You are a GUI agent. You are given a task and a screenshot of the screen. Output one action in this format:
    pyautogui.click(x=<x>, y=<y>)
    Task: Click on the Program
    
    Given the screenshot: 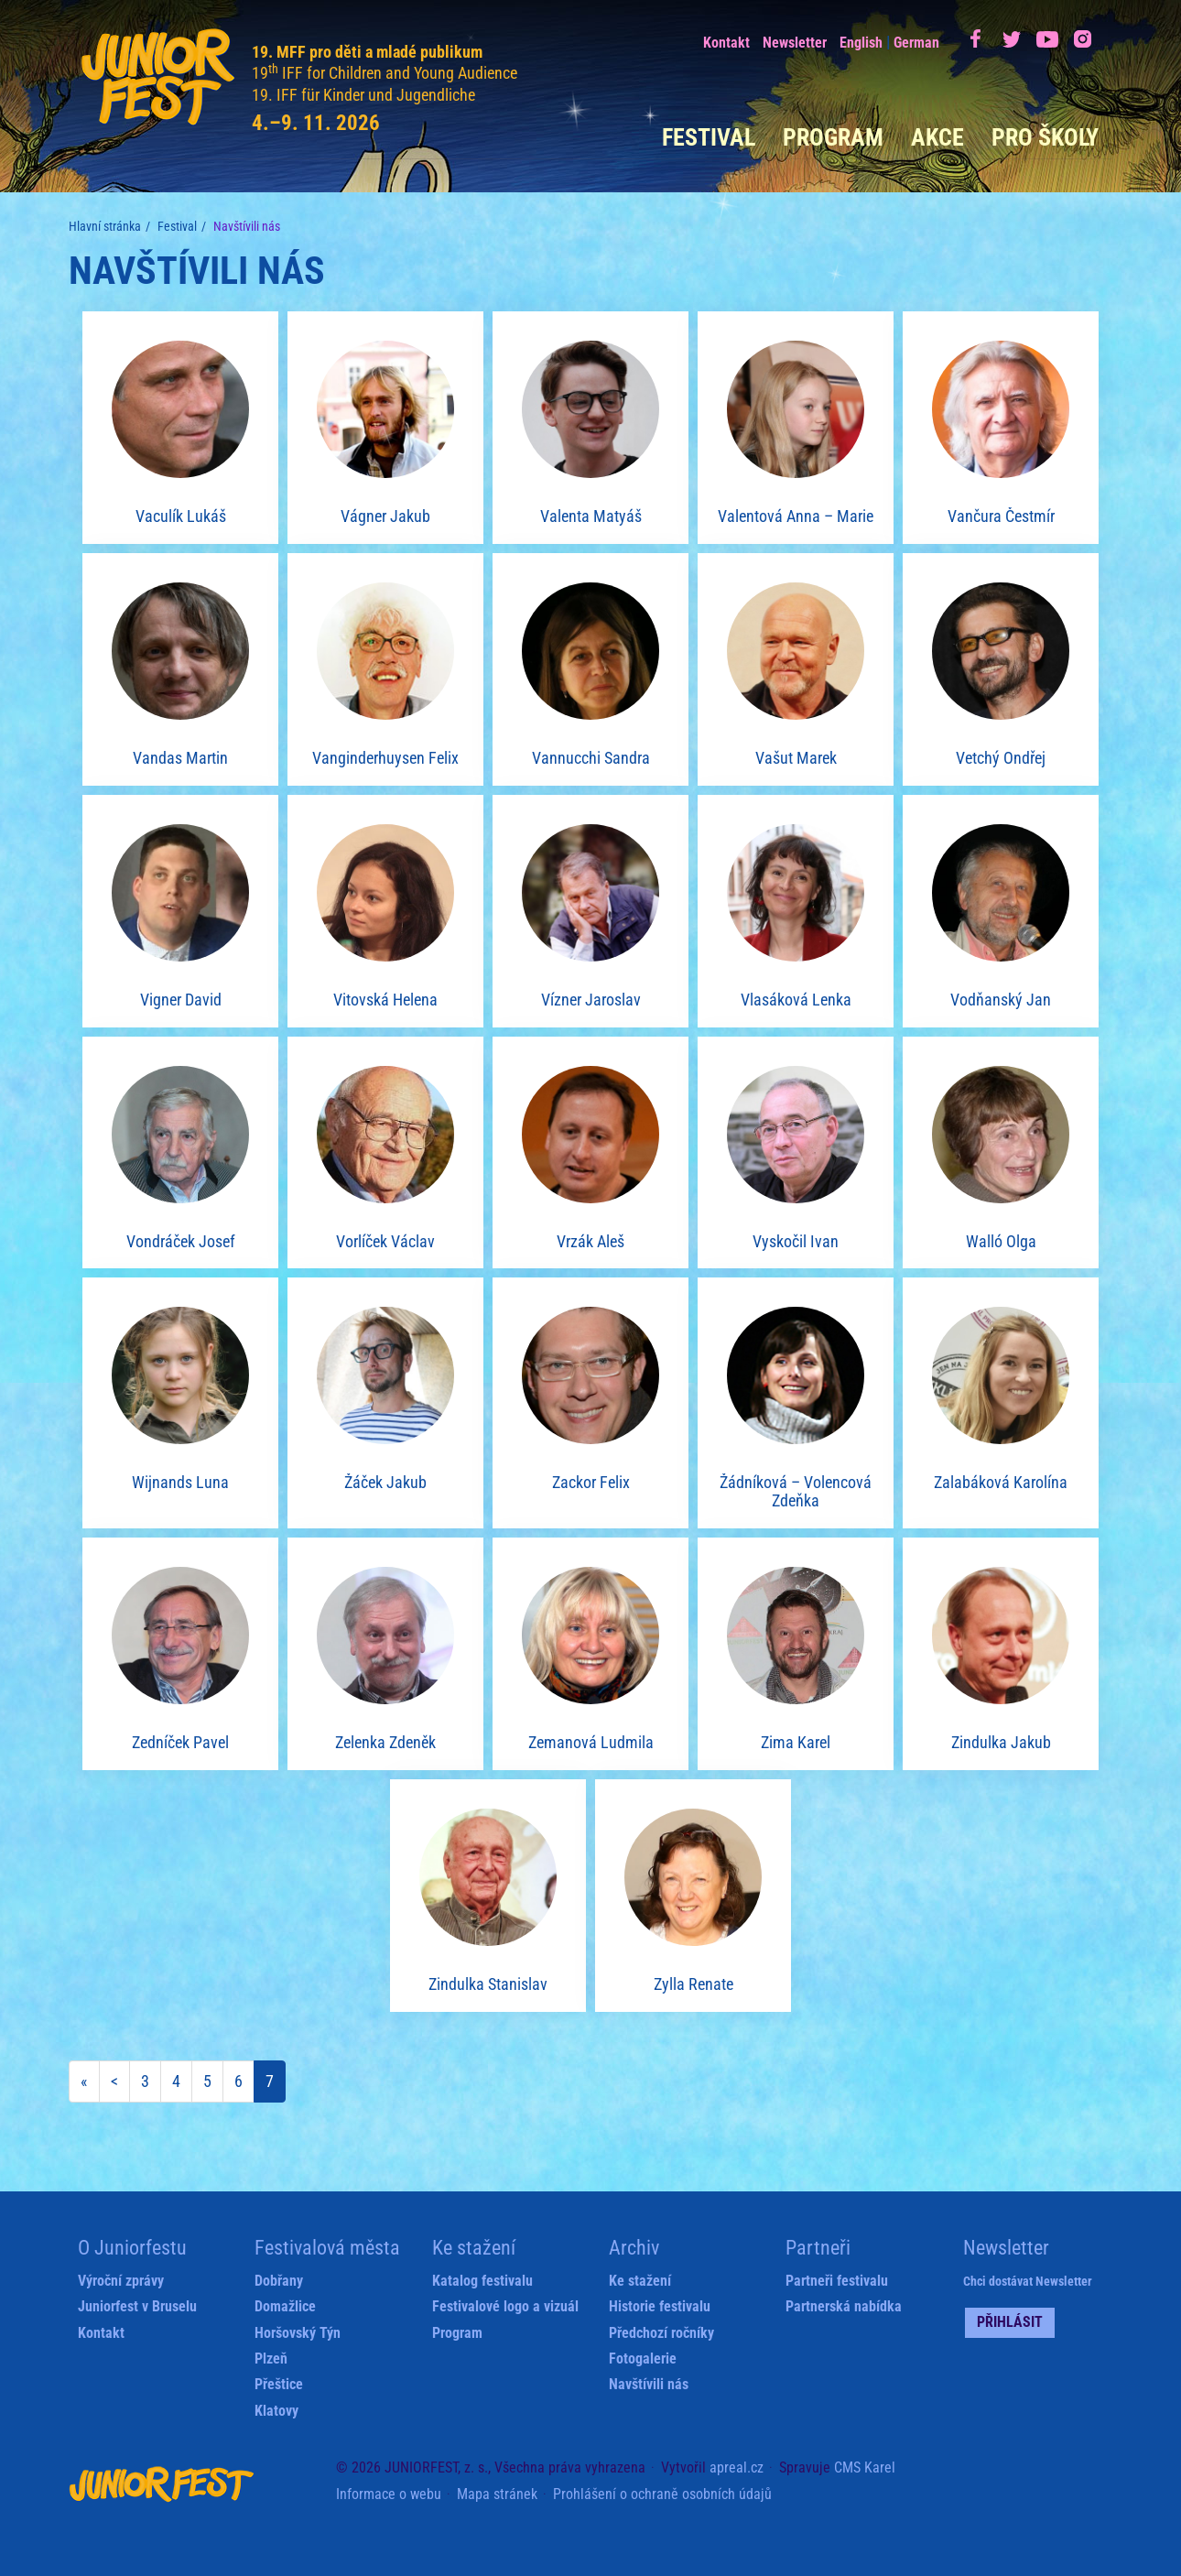 What is the action you would take?
    pyautogui.click(x=833, y=137)
    